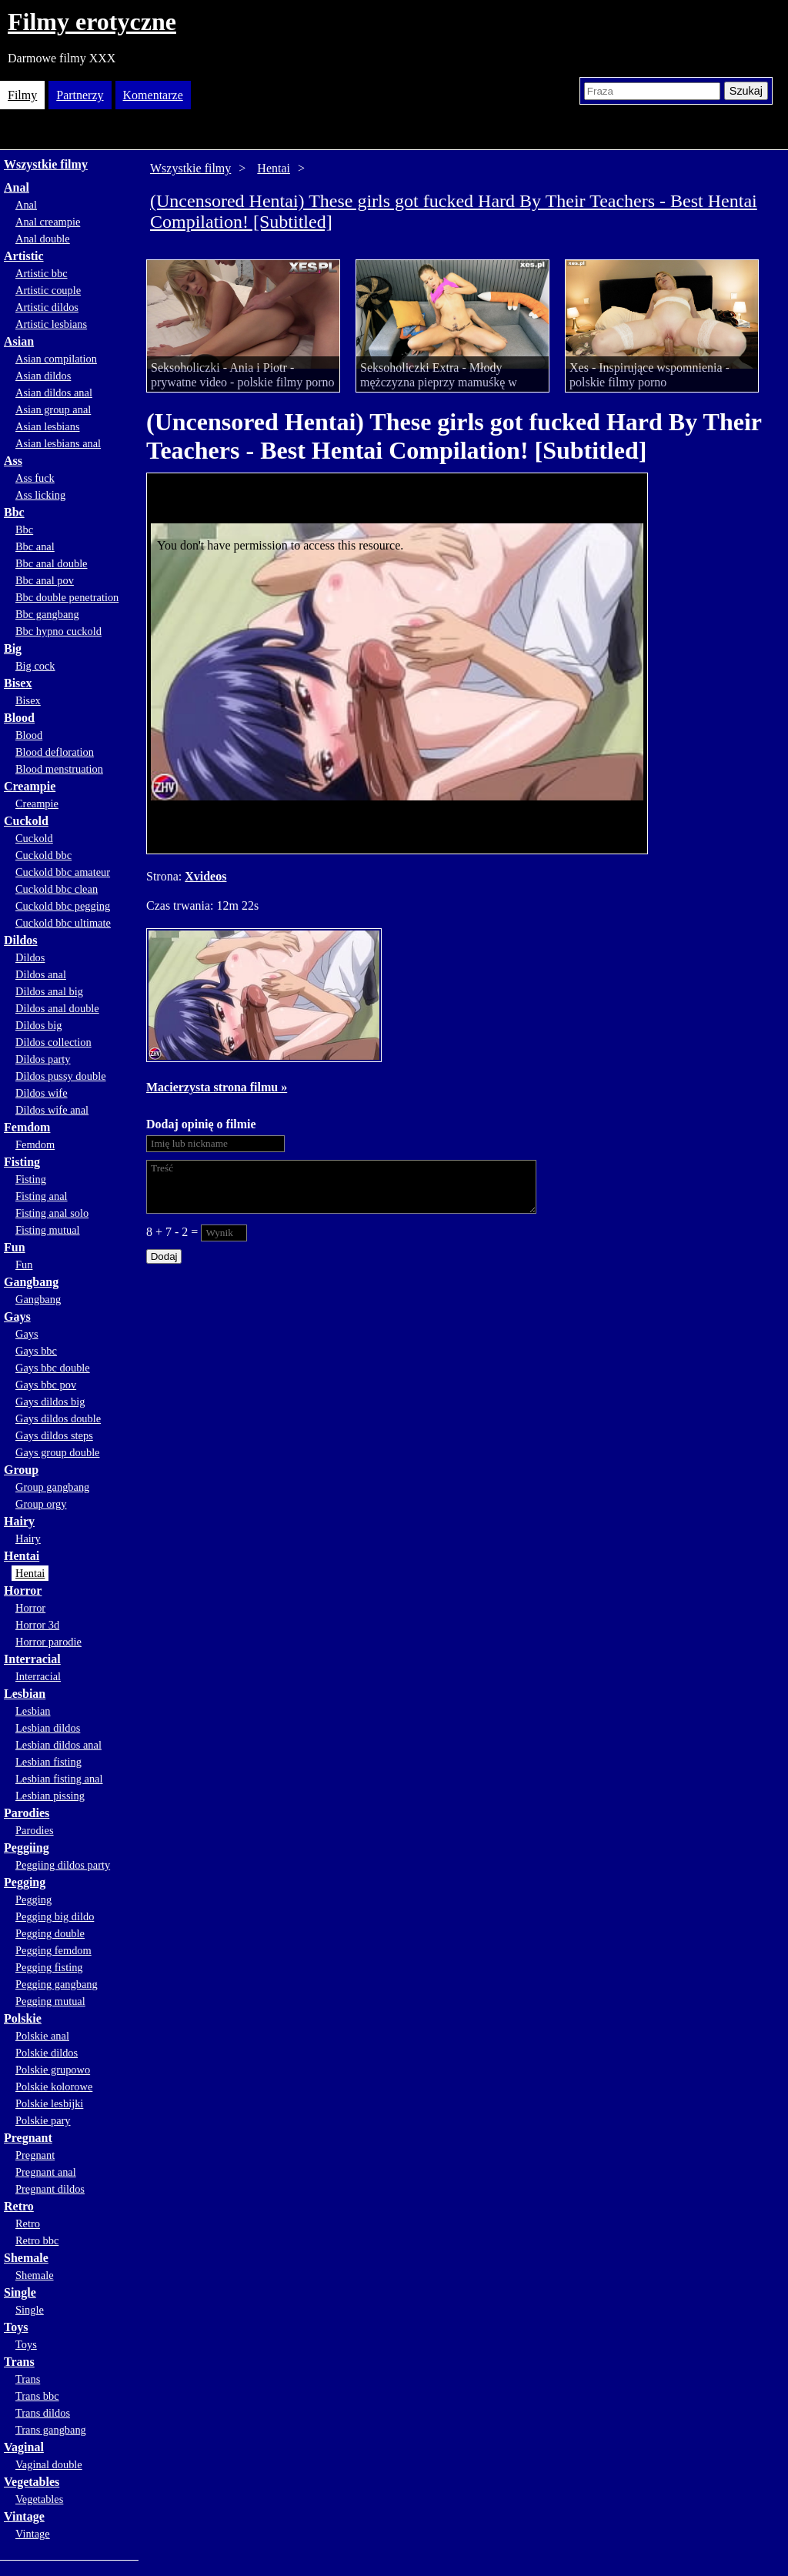 This screenshot has width=788, height=2576. I want to click on Polskie anal, so click(42, 2036).